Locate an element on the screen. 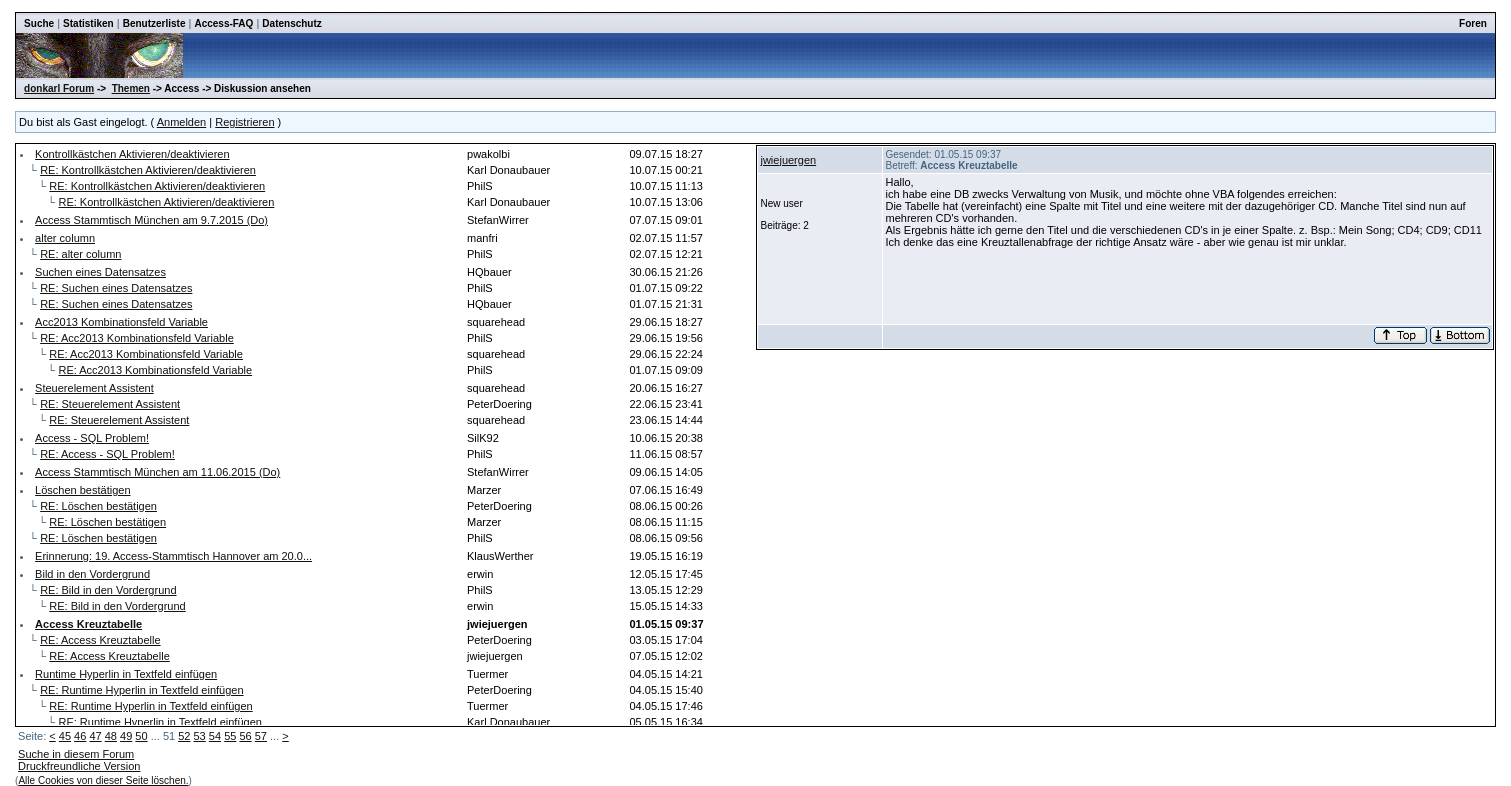  Suche is located at coordinates (39, 23).